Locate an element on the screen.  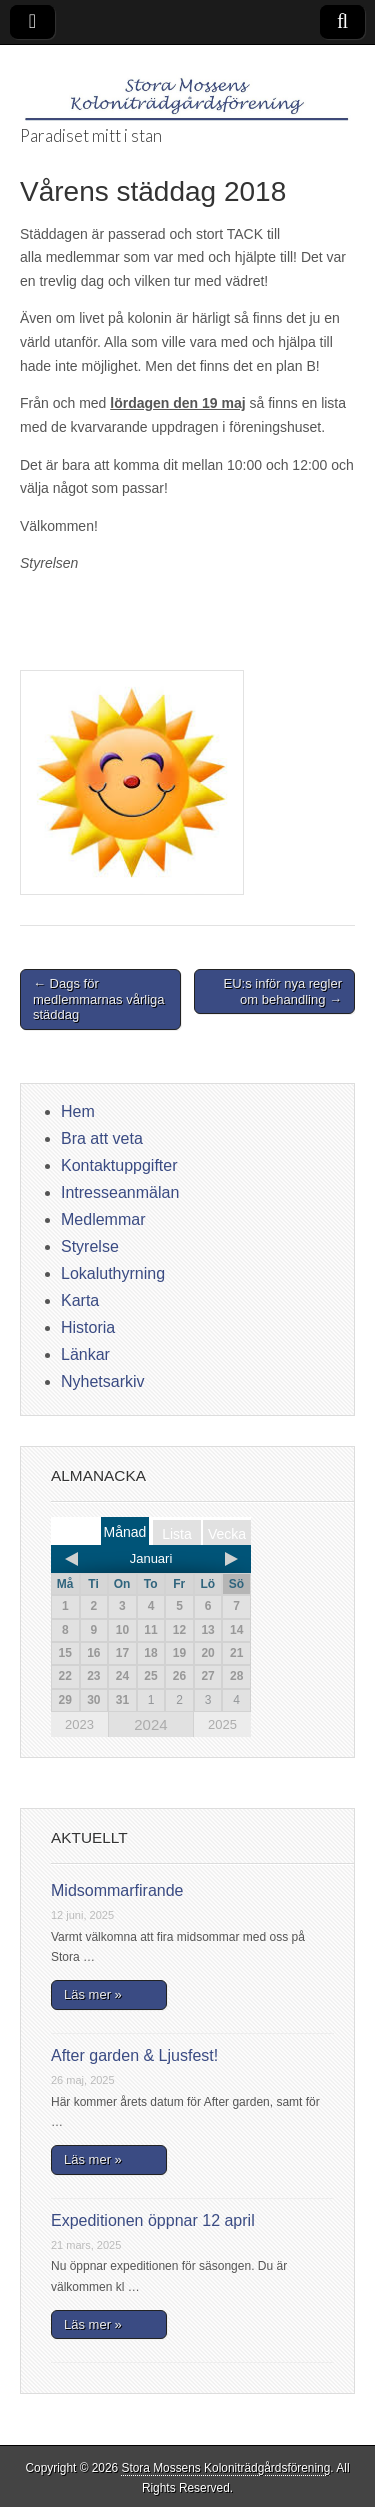
Styrelse is located at coordinates (90, 1246).